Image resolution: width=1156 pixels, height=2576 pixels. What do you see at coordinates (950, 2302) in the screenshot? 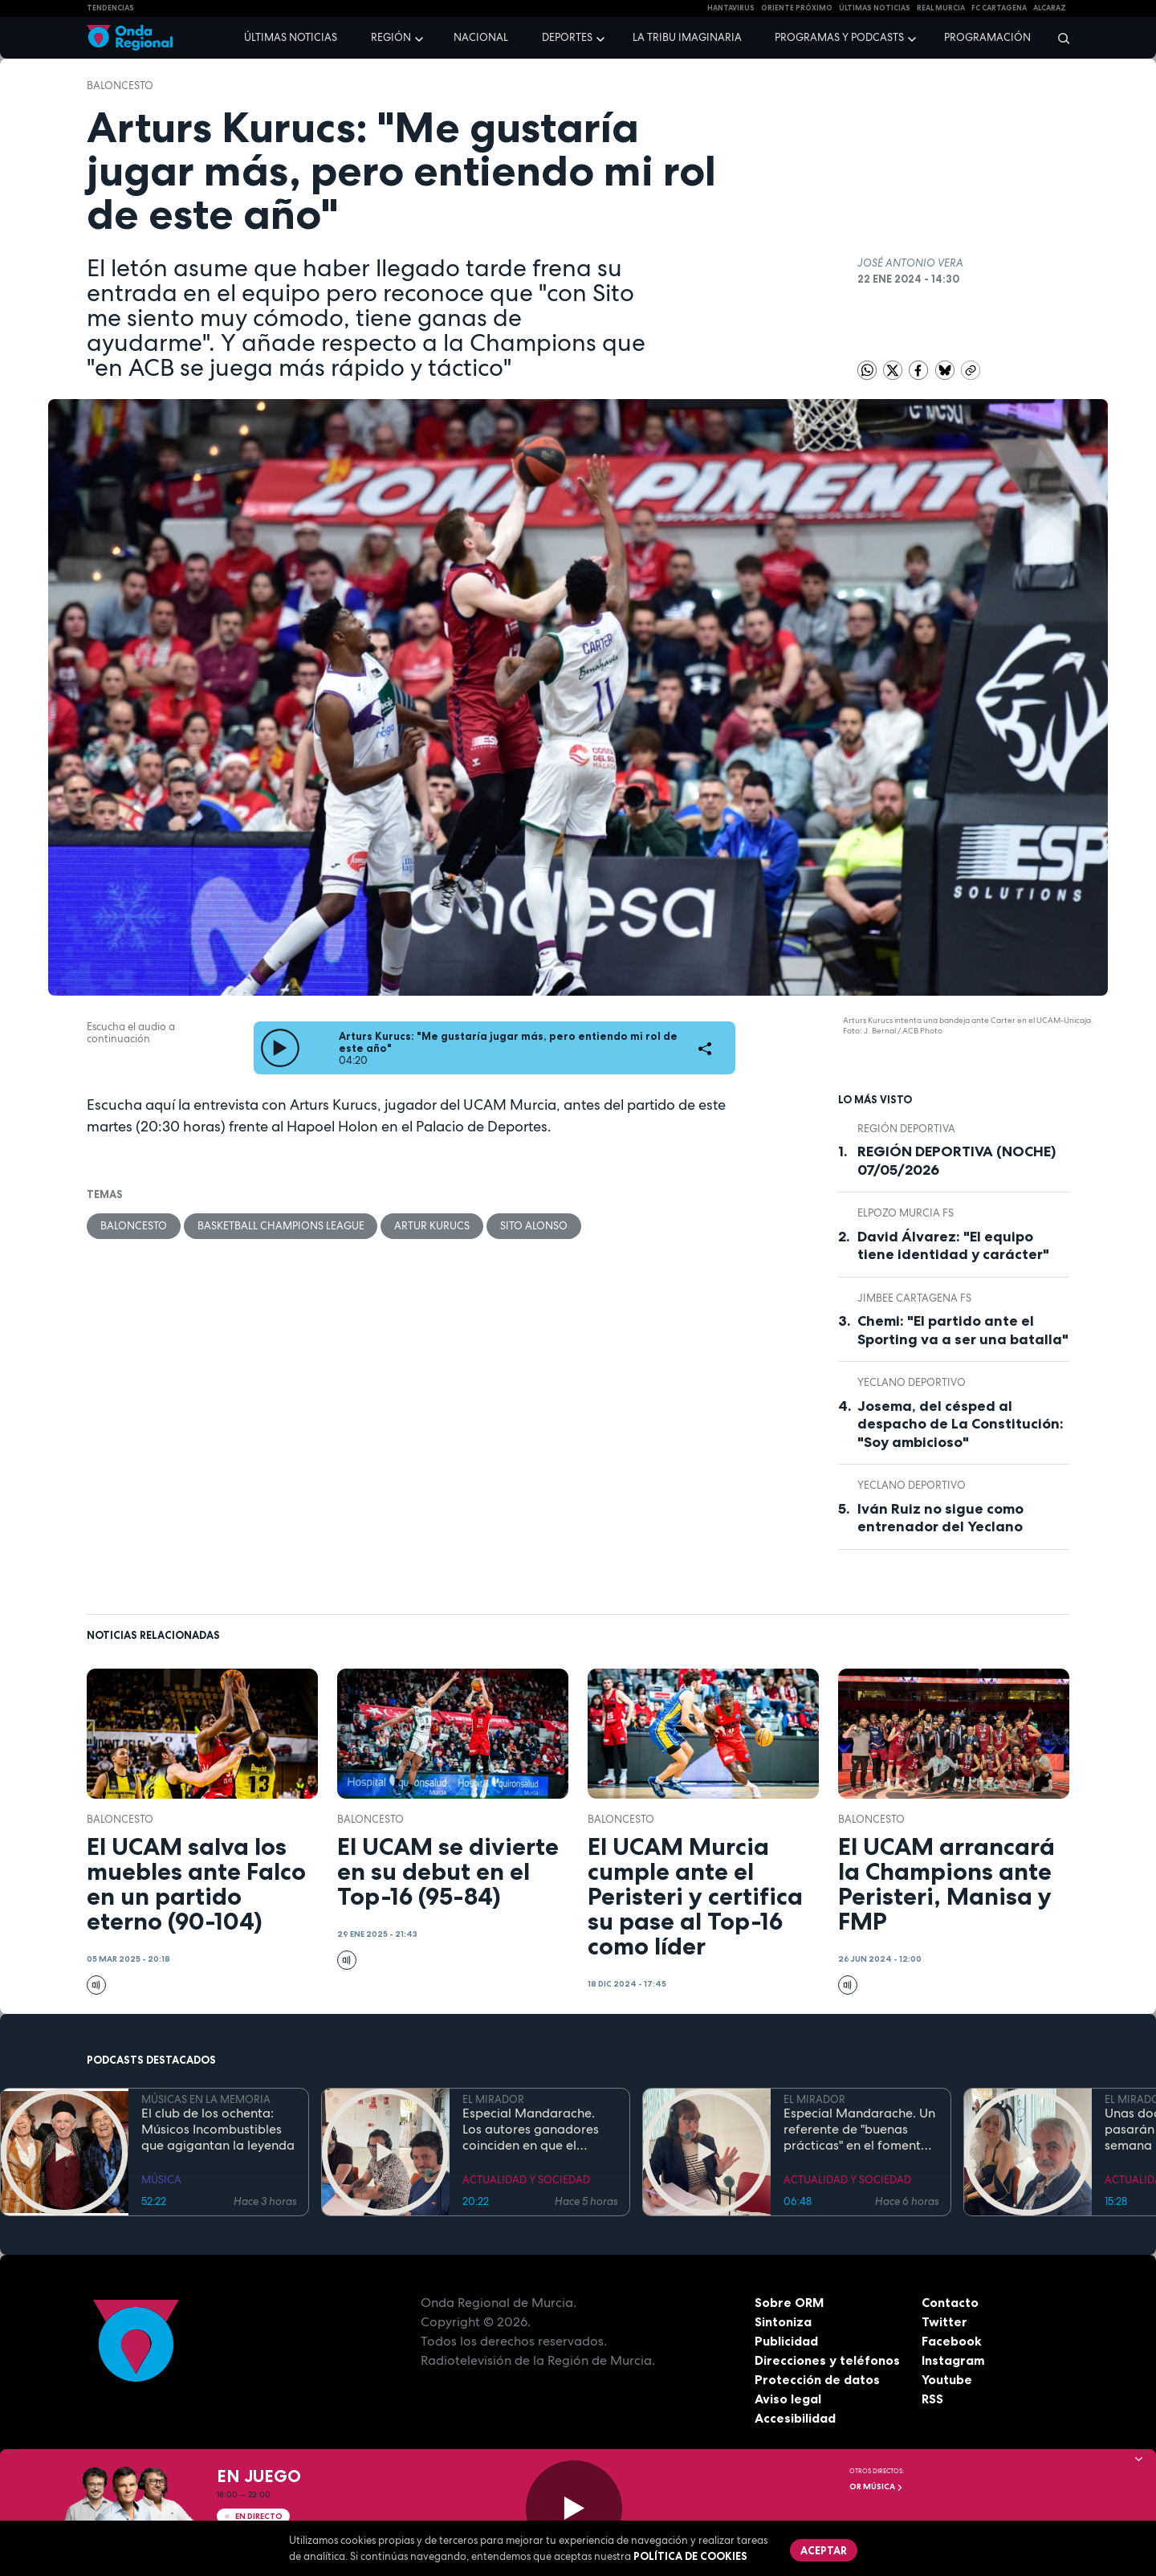
I see `Contacto` at bounding box center [950, 2302].